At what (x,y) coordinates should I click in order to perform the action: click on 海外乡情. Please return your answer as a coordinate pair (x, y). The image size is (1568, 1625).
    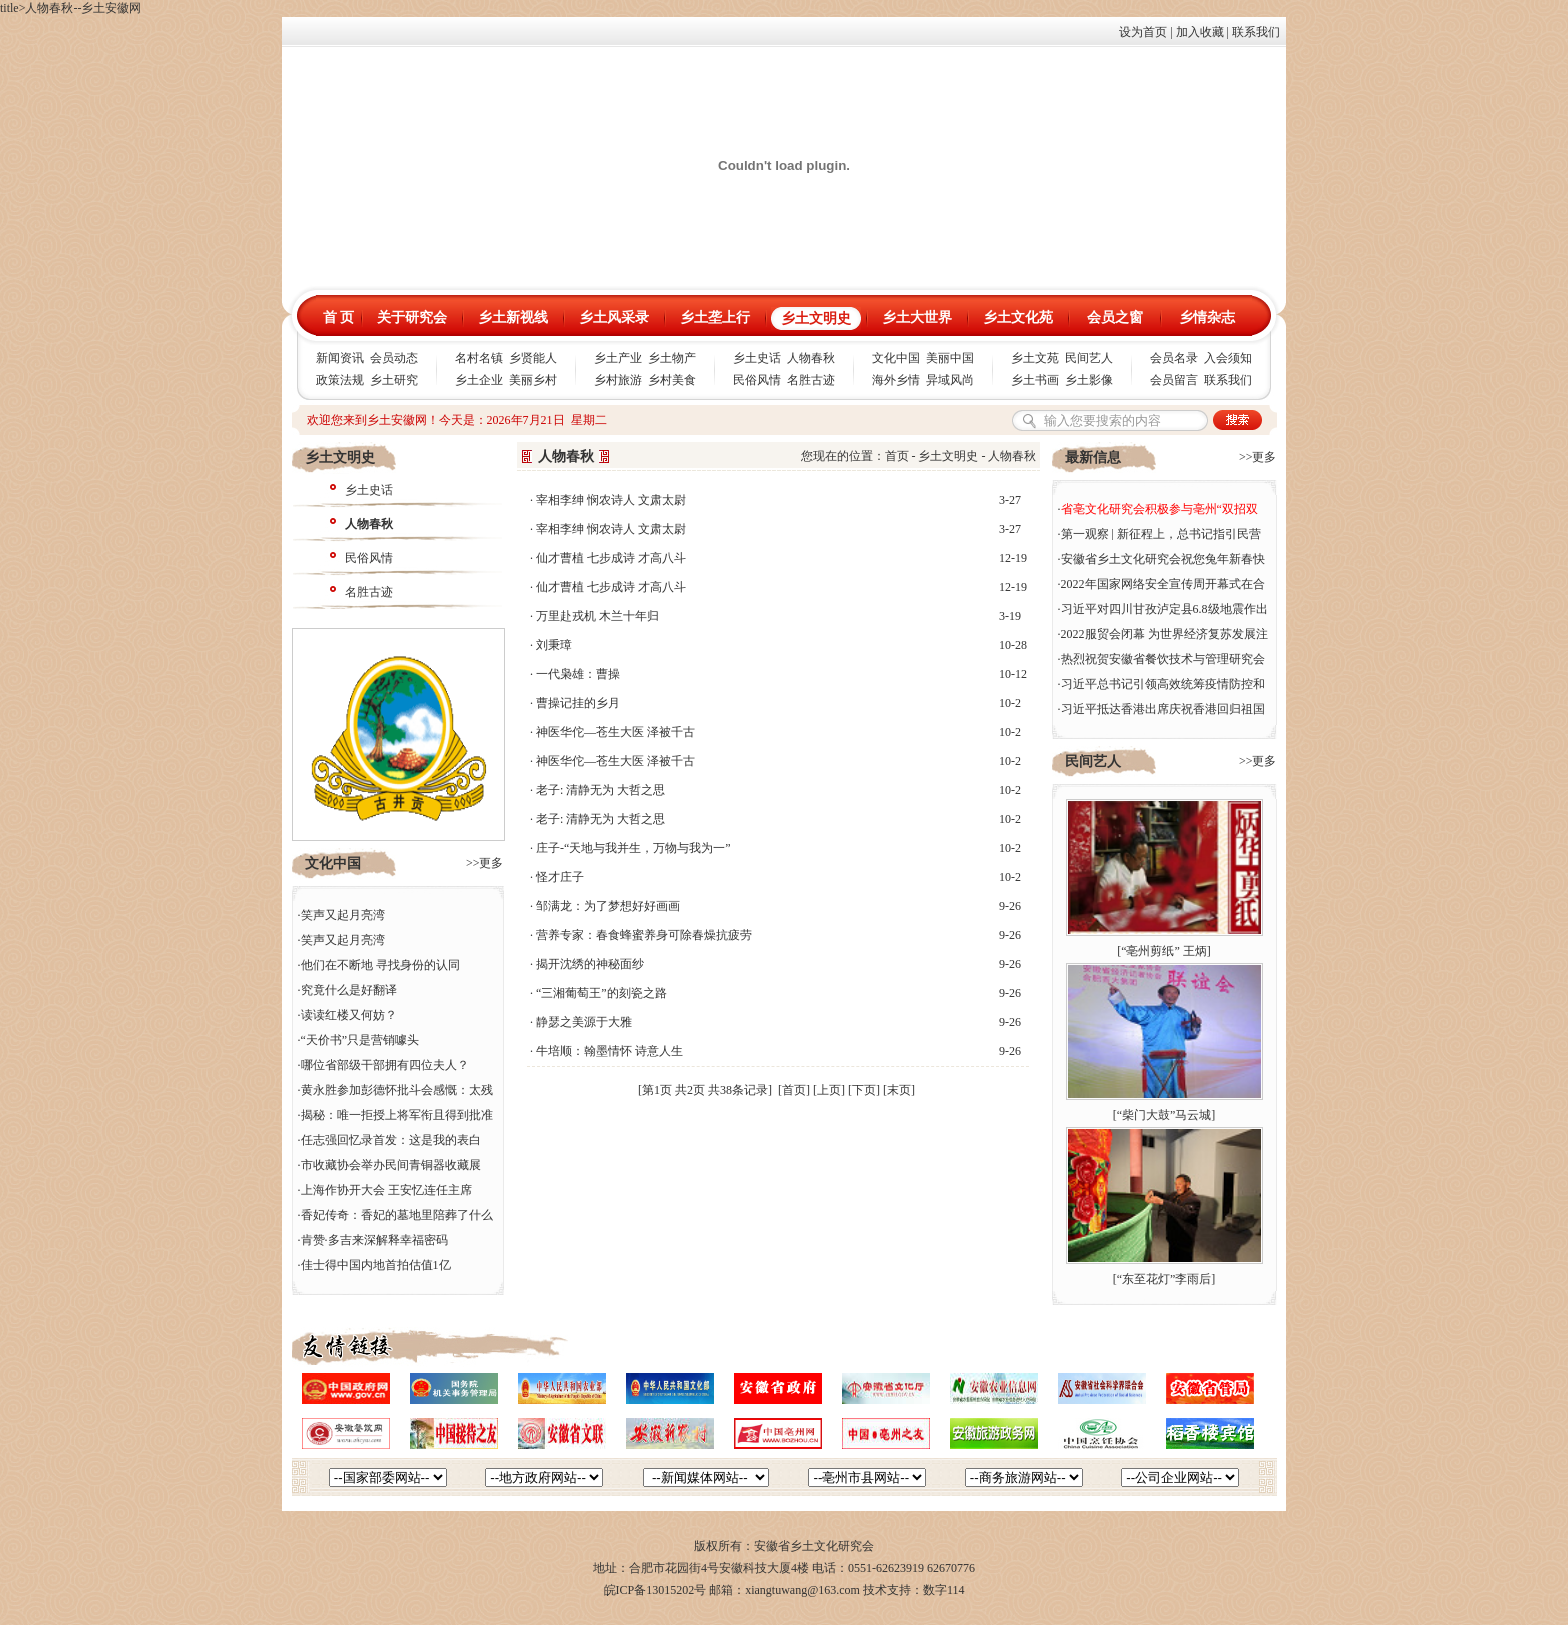
    Looking at the image, I should click on (896, 380).